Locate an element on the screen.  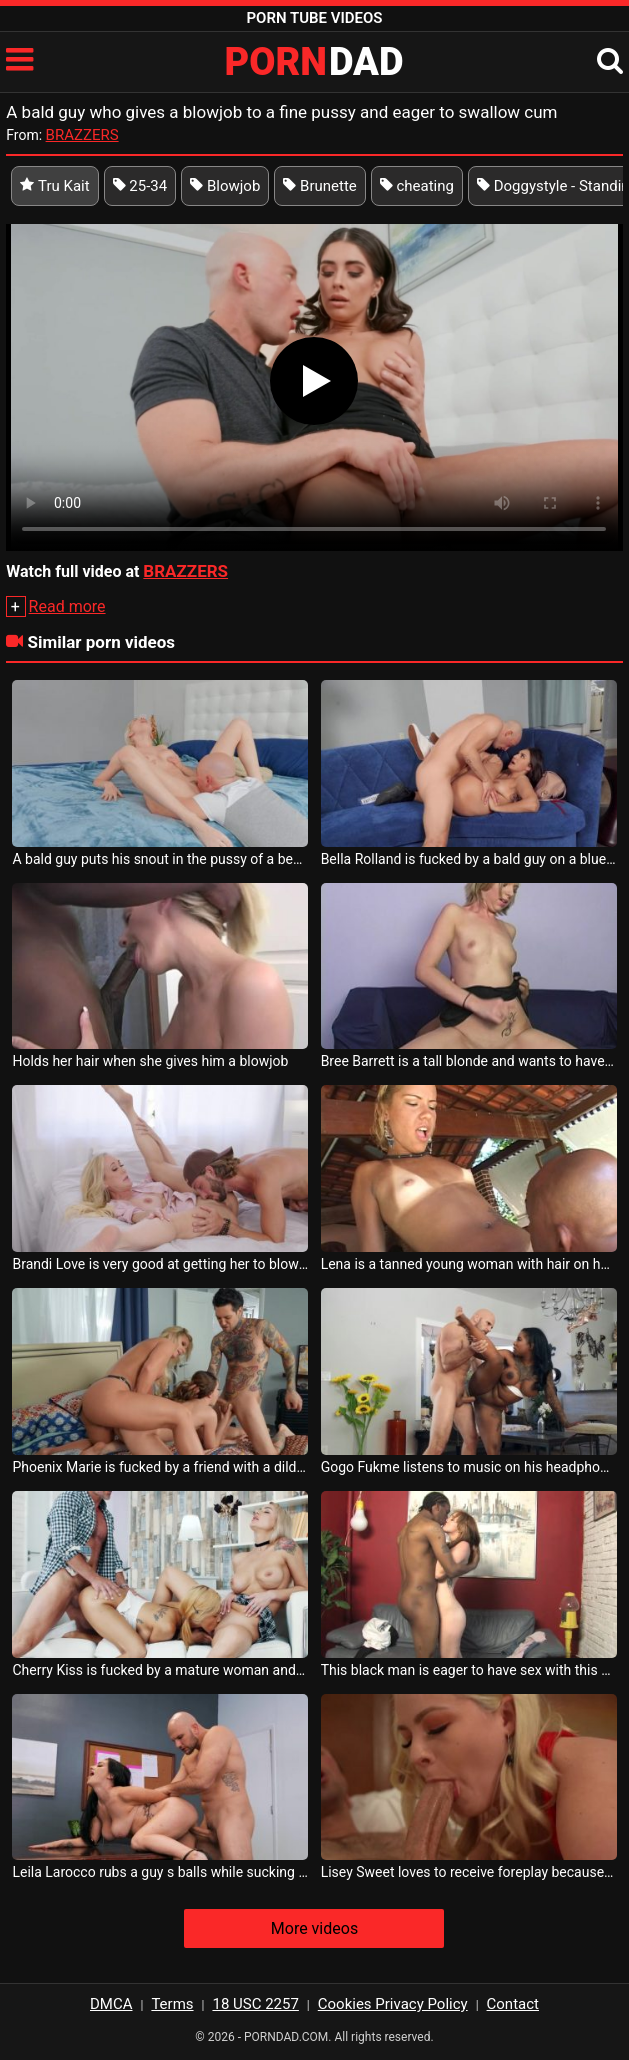
Lena is a tanned young woman with hair on her pussy who receives tongues from a bald man is located at coordinates (469, 1264).